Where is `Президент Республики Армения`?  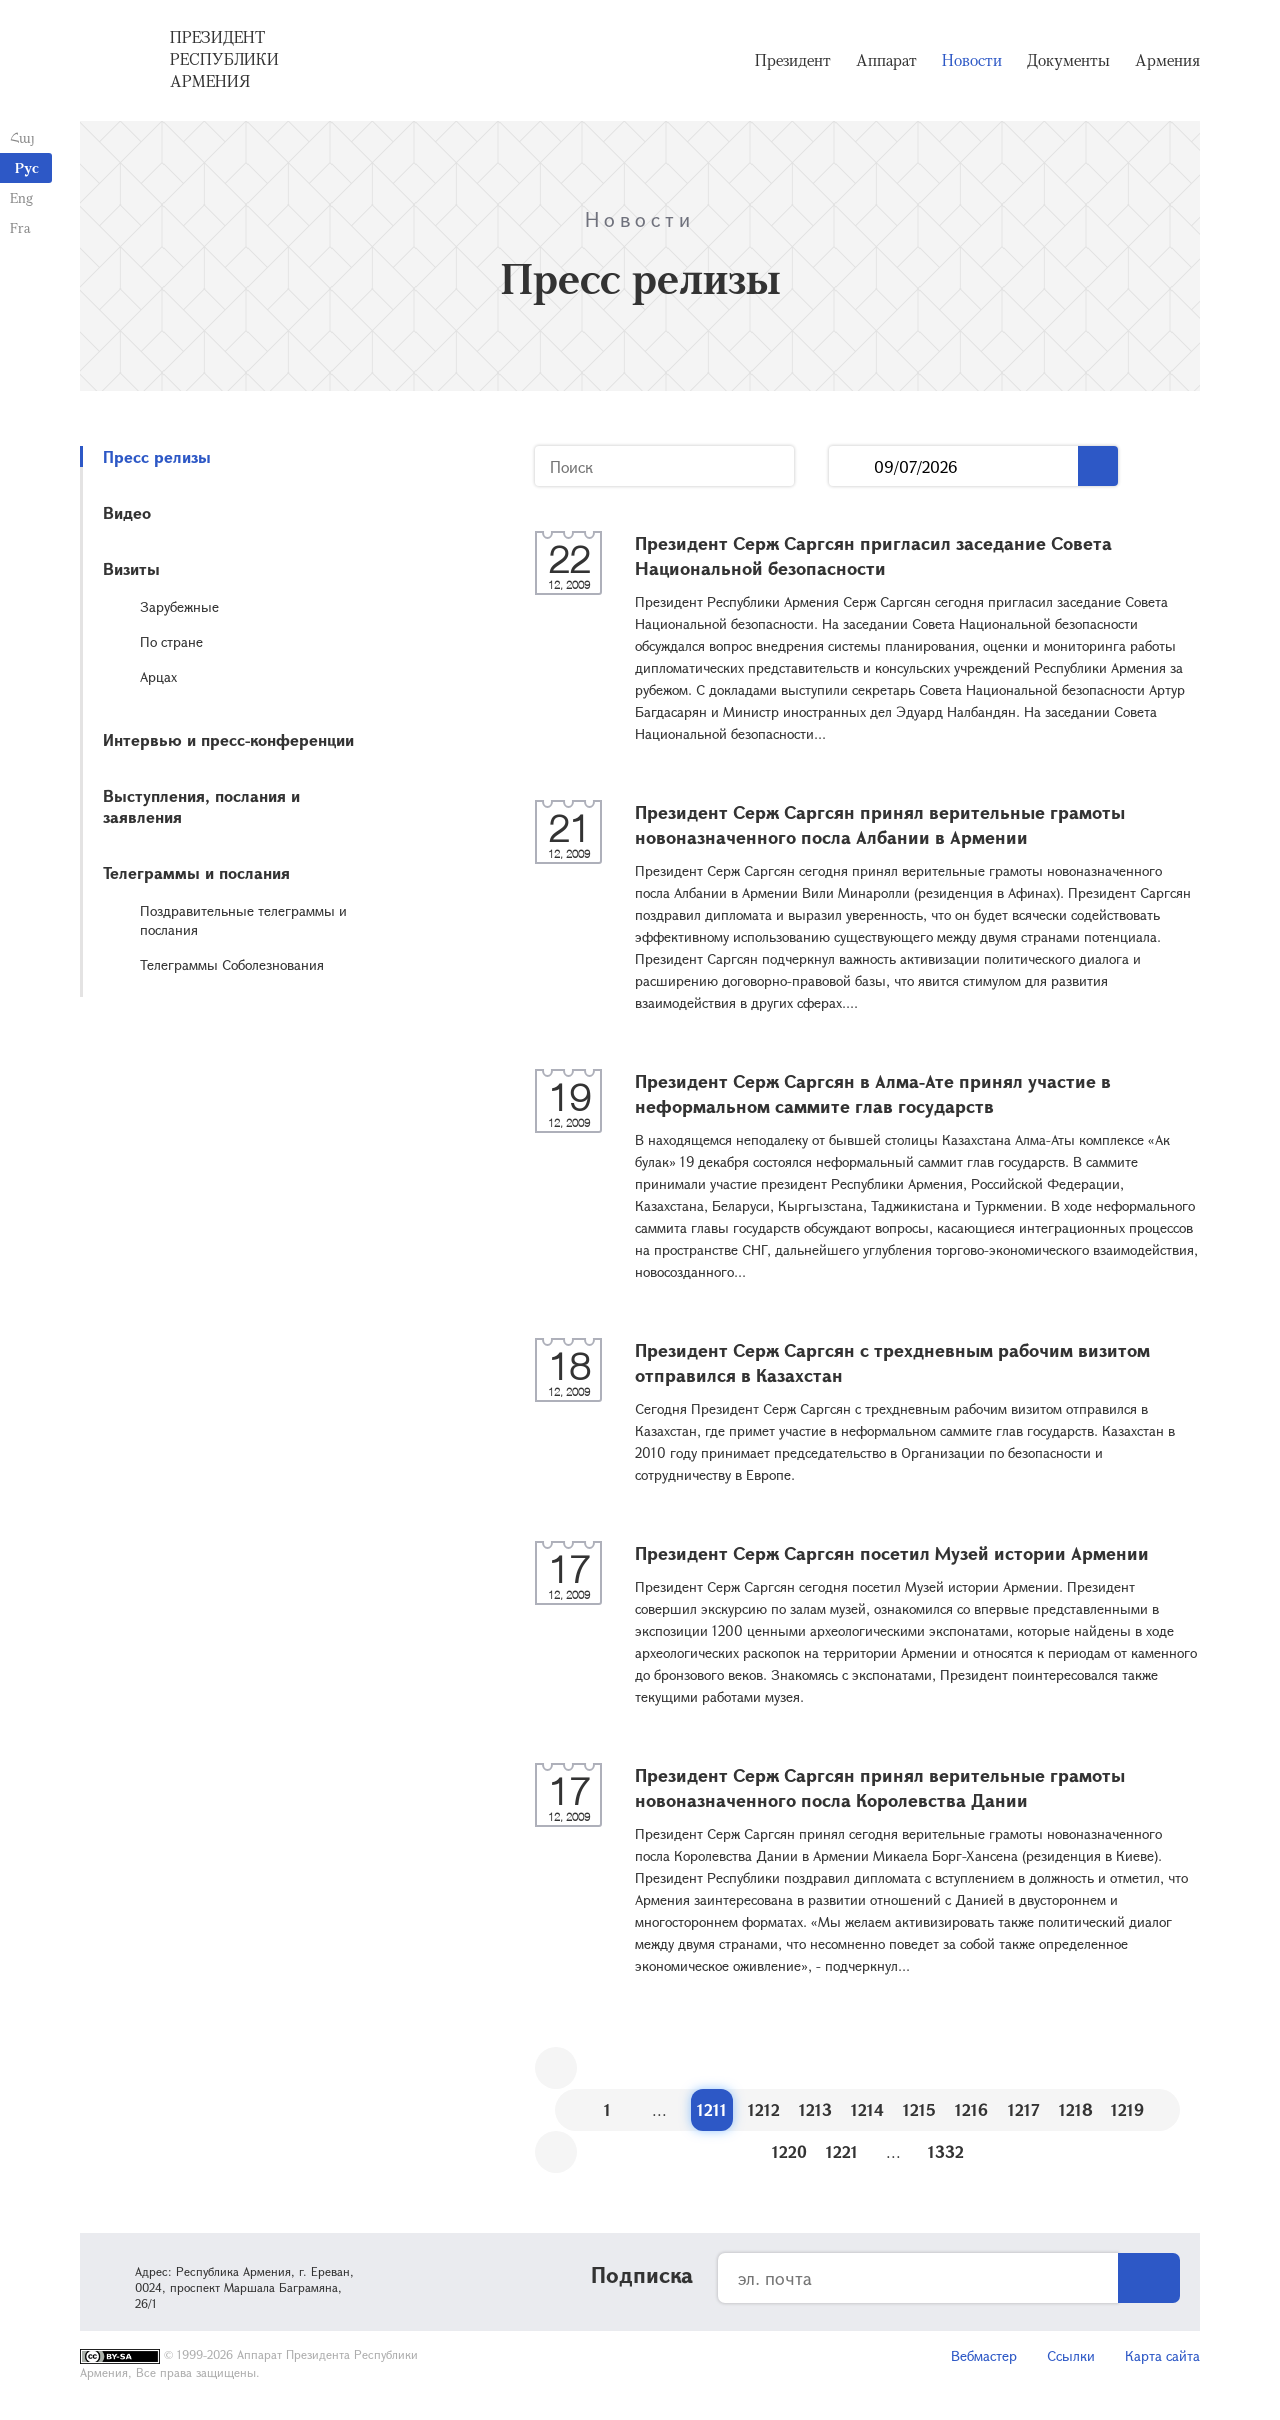 Президент Республики Армения is located at coordinates (224, 59).